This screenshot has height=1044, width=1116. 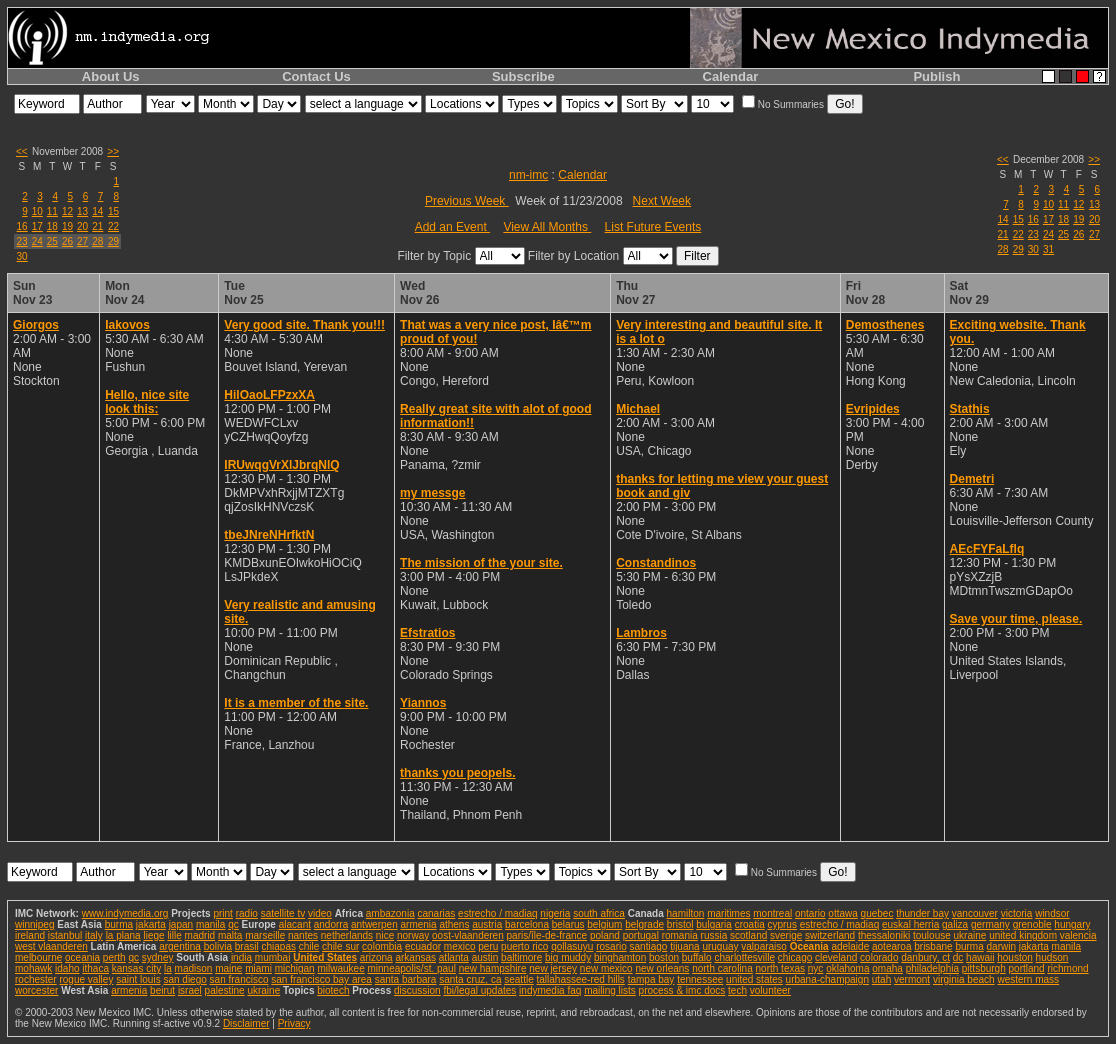 I want to click on madrid, so click(x=200, y=935).